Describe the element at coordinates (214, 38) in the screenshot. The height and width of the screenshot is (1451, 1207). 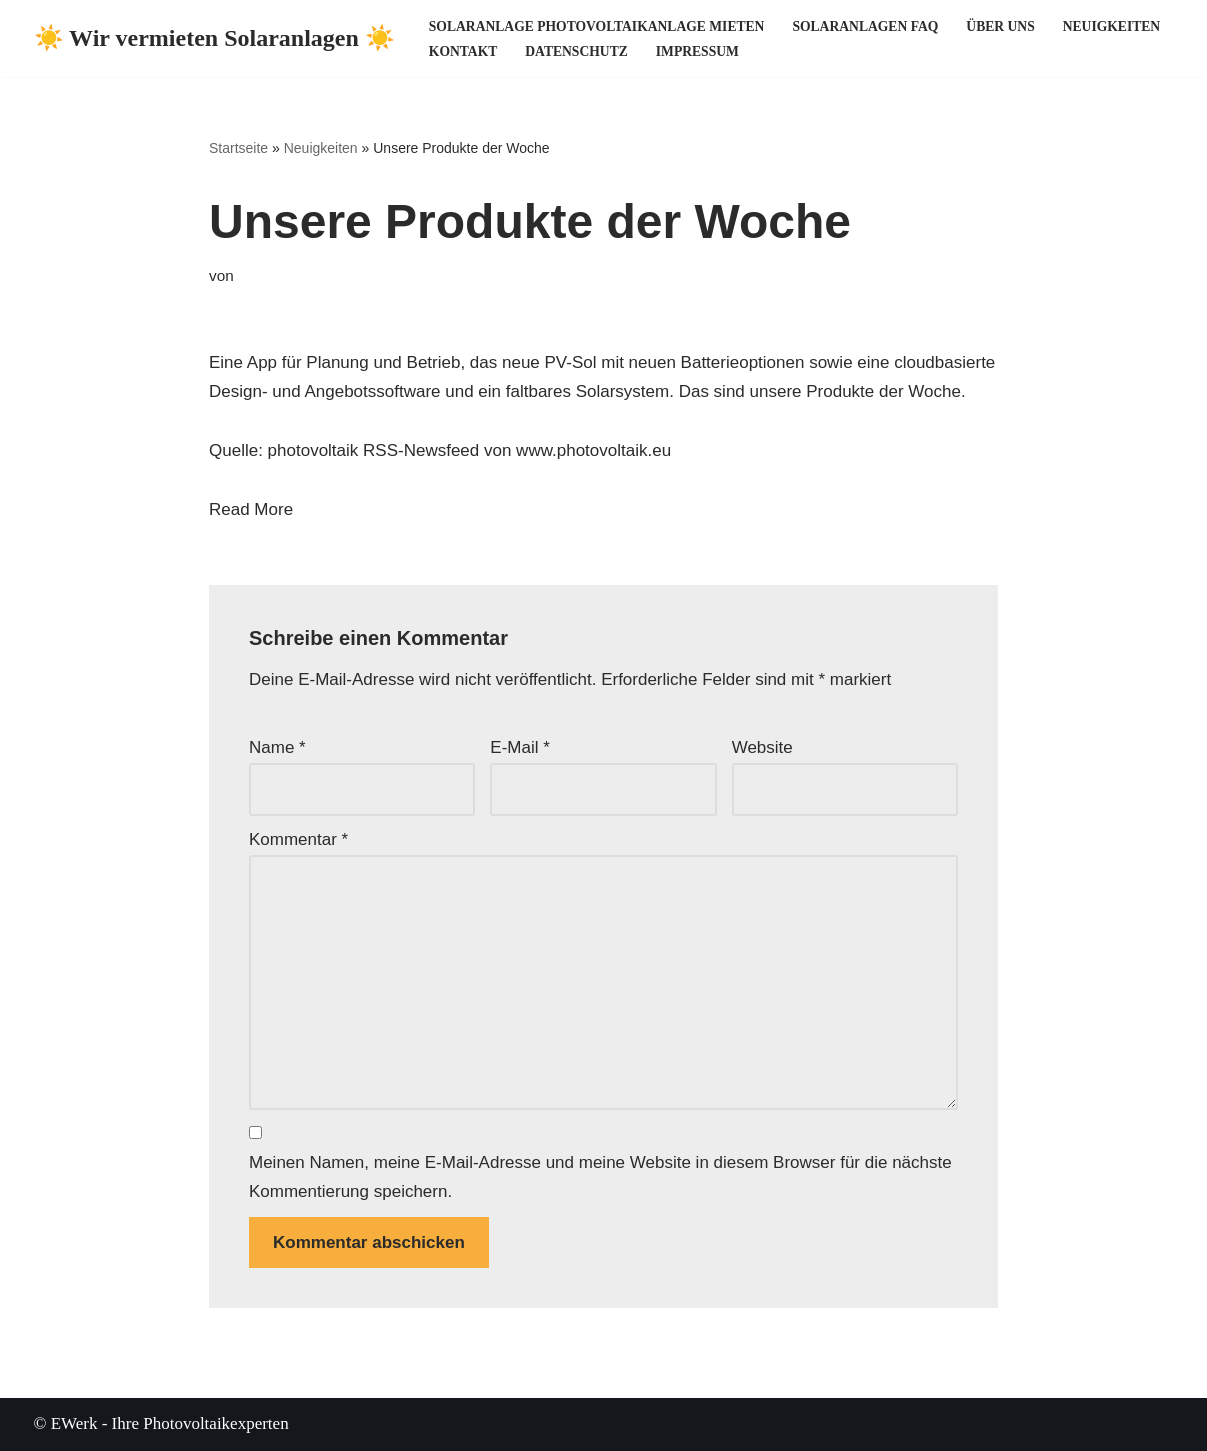
I see `[☀️ Wir vermieten Solaranlagen ☀️ ☀️ Ihre Photovoltaikexperten ☀️]` at that location.